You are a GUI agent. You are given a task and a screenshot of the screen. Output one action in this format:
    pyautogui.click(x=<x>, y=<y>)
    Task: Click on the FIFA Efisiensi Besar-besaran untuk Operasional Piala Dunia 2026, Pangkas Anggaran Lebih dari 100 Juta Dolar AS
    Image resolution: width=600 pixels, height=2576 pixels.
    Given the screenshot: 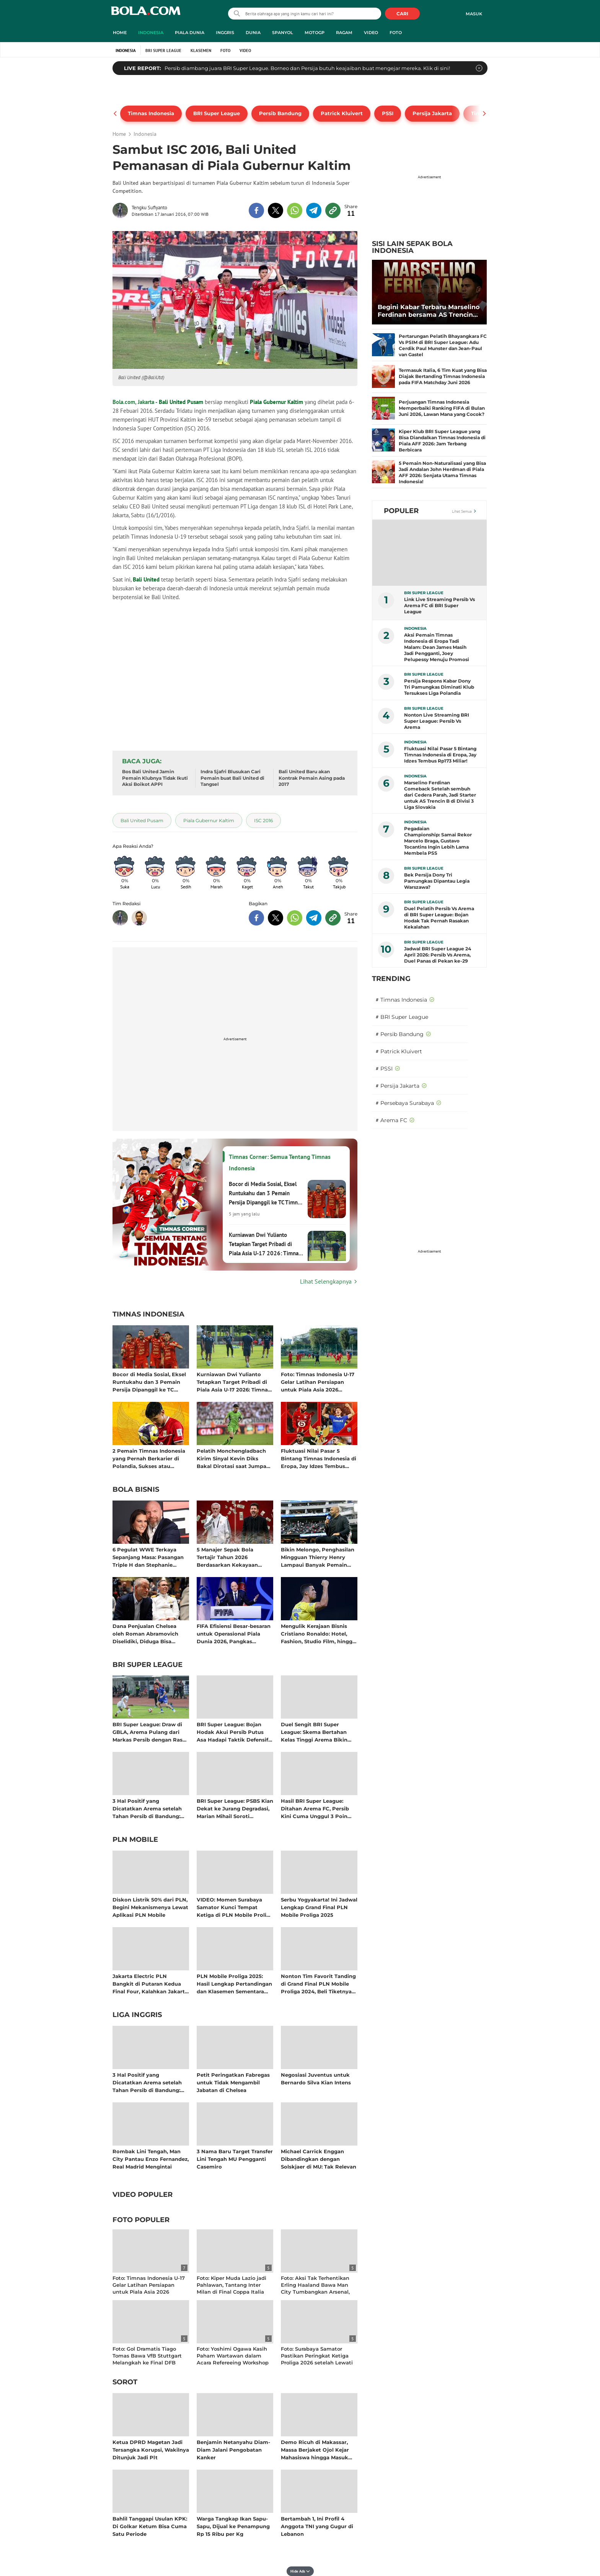 What is the action you would take?
    pyautogui.click(x=234, y=1633)
    